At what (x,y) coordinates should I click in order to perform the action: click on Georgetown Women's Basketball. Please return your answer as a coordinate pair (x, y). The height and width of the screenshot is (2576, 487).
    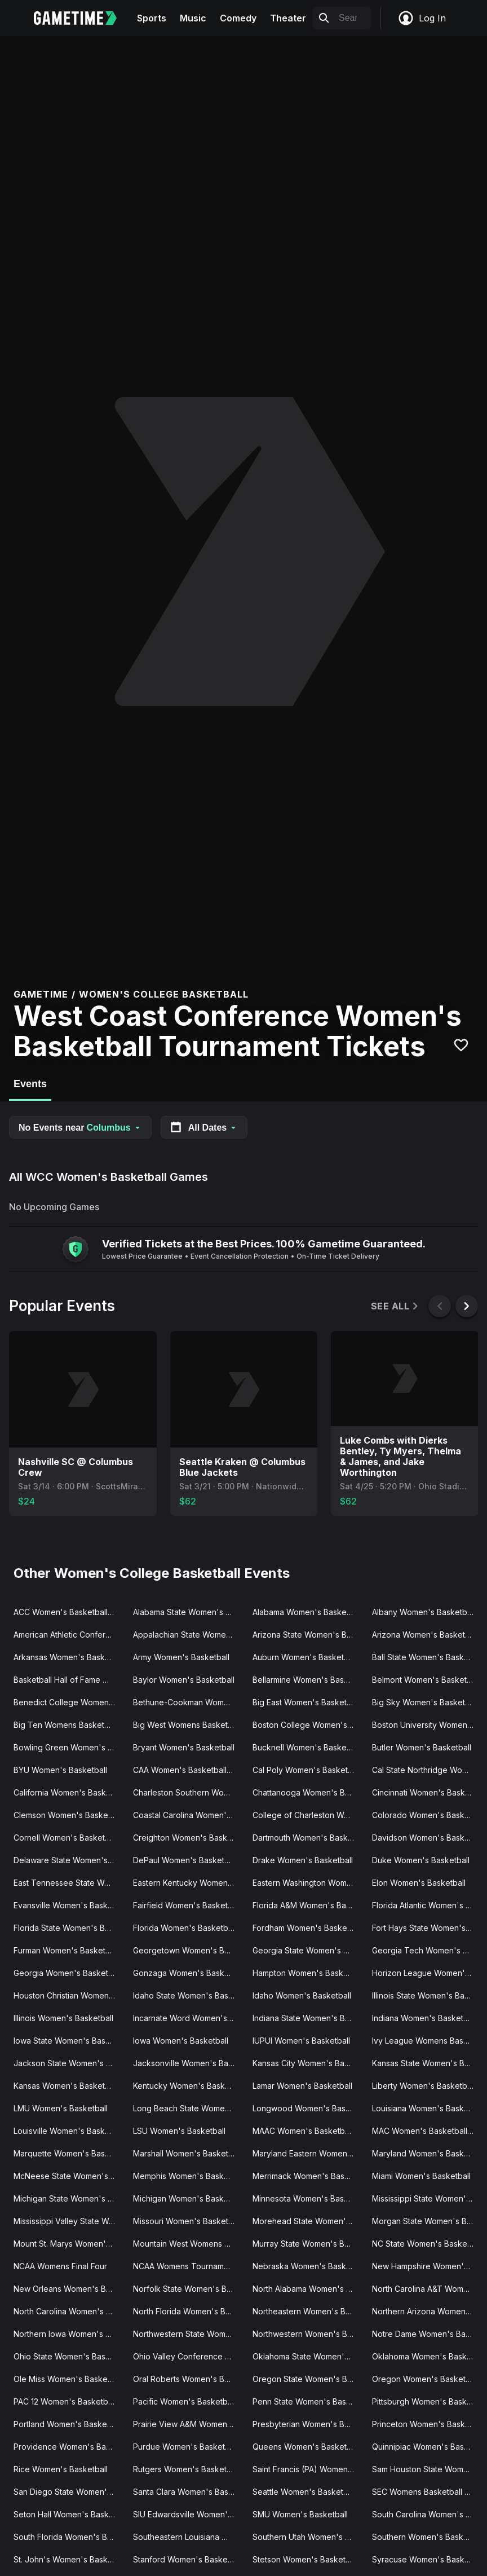
    Looking at the image, I should click on (188, 1950).